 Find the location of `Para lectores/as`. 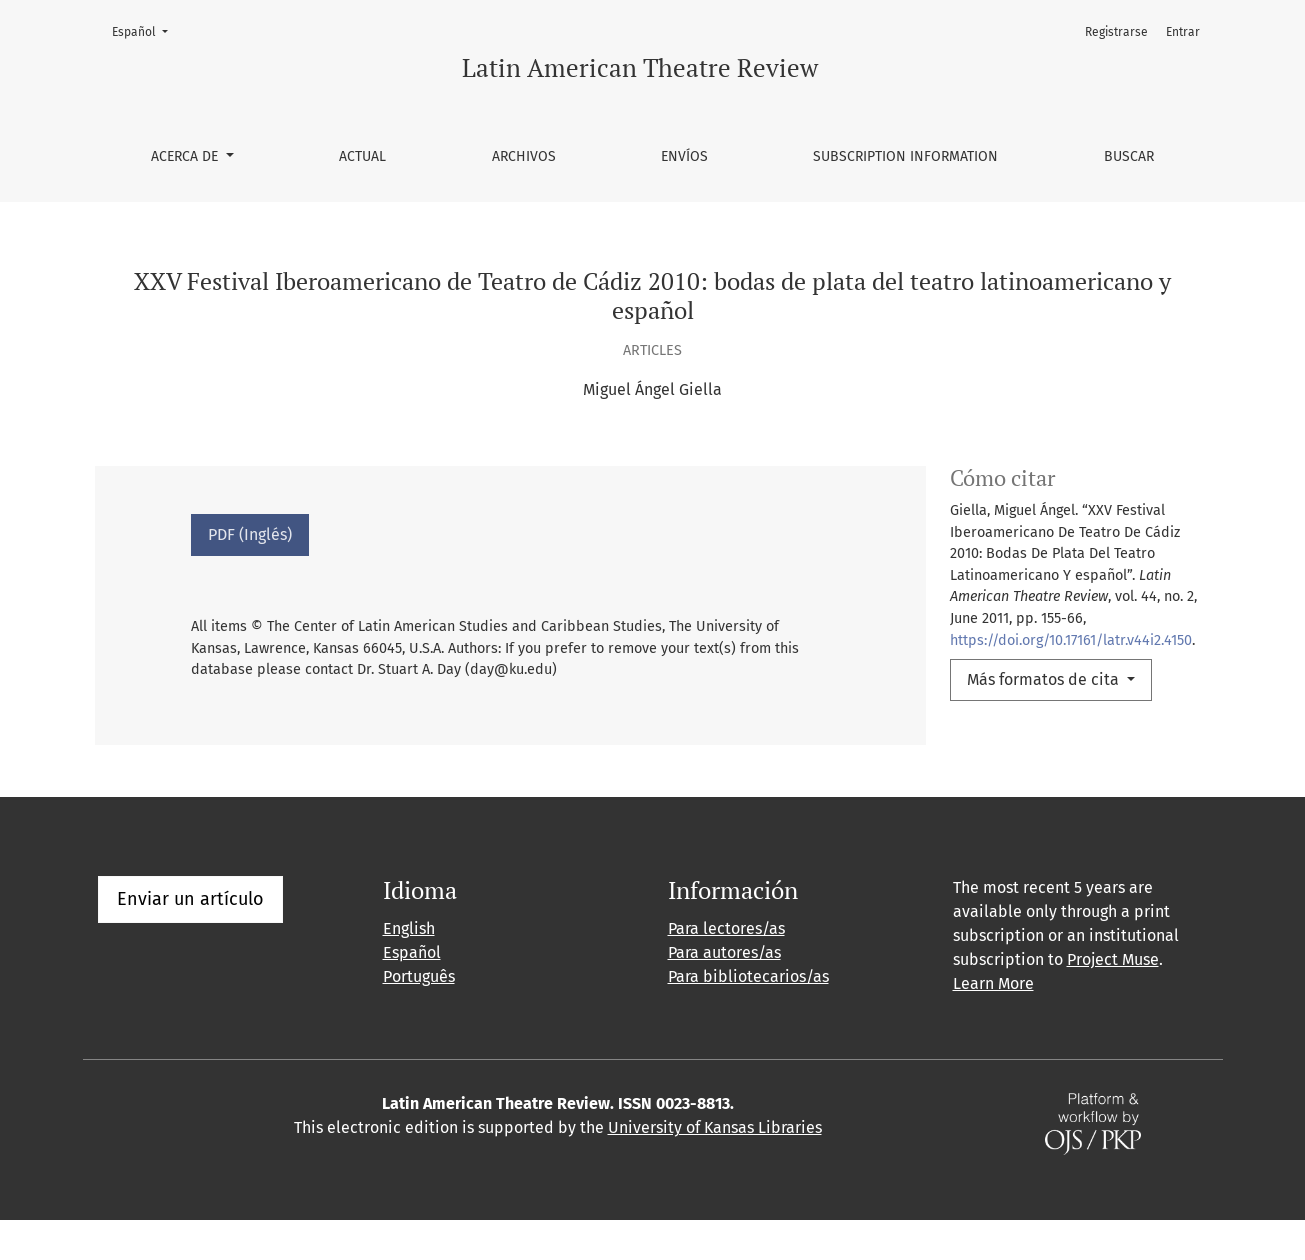

Para lectores/as is located at coordinates (726, 968).